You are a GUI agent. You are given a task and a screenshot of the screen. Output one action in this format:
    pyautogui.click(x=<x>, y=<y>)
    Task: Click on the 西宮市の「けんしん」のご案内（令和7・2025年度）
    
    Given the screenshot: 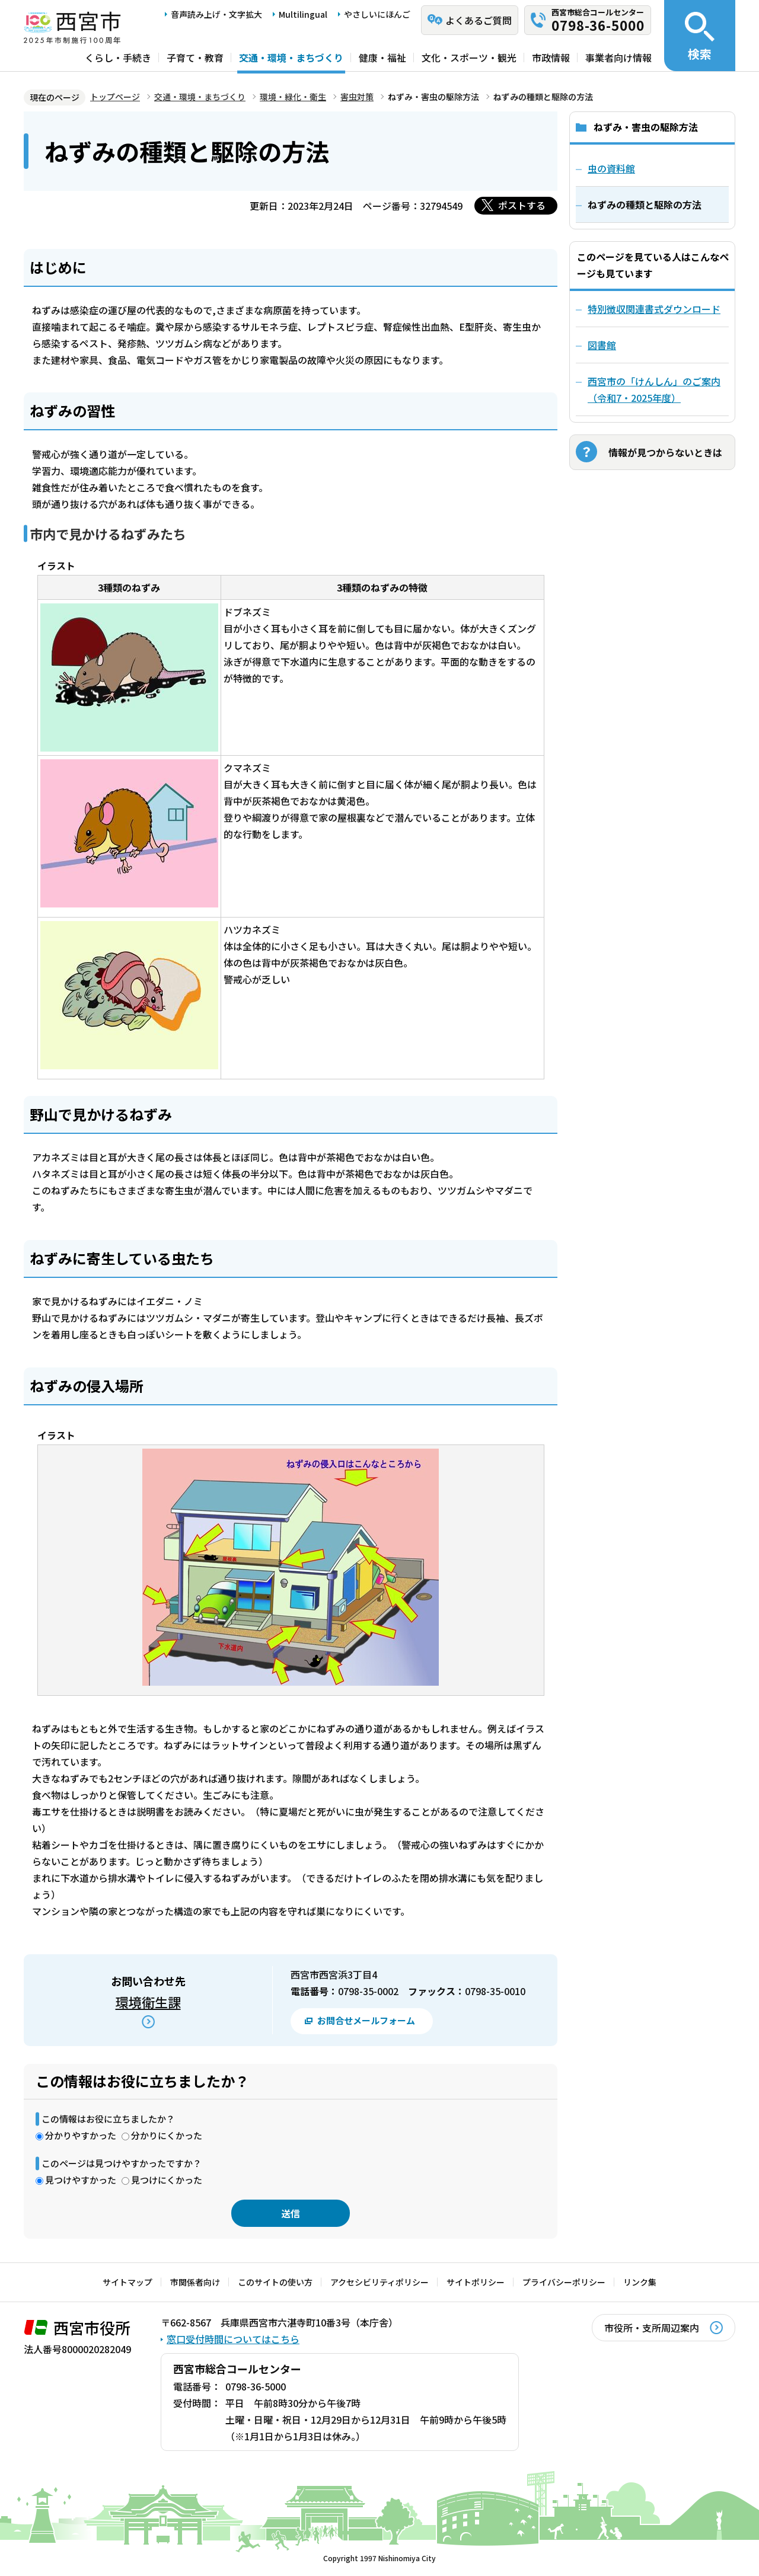 What is the action you would take?
    pyautogui.click(x=654, y=389)
    